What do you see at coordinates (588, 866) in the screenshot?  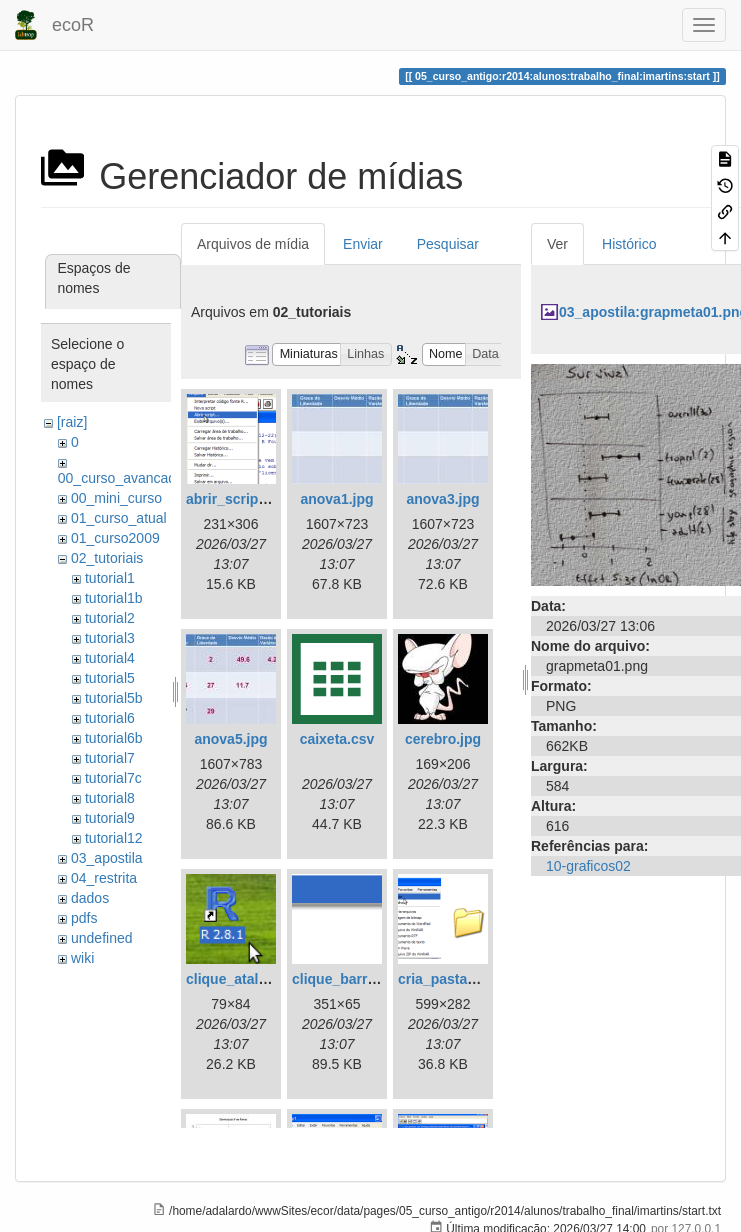 I see `10-graficos02` at bounding box center [588, 866].